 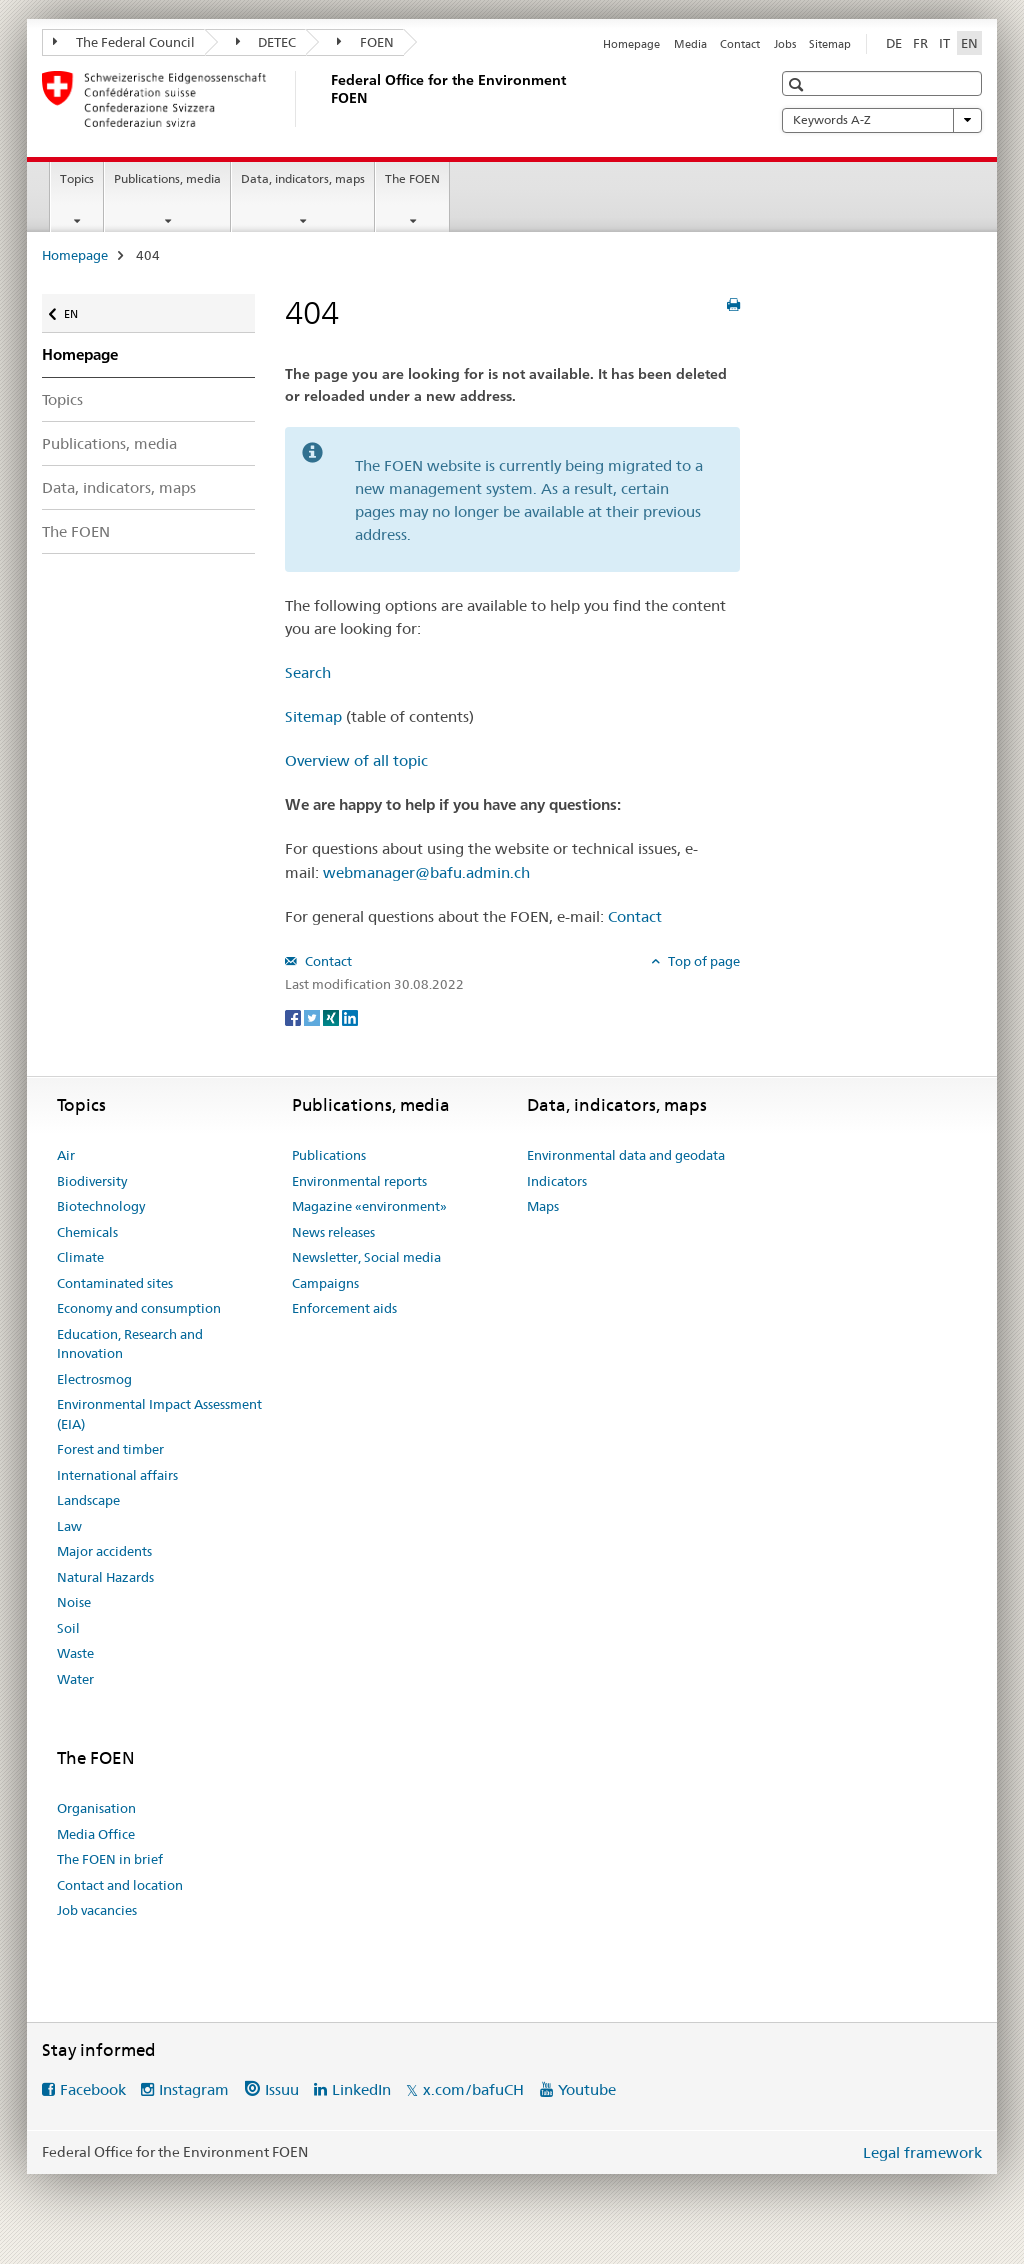 What do you see at coordinates (631, 44) in the screenshot?
I see `Homepage` at bounding box center [631, 44].